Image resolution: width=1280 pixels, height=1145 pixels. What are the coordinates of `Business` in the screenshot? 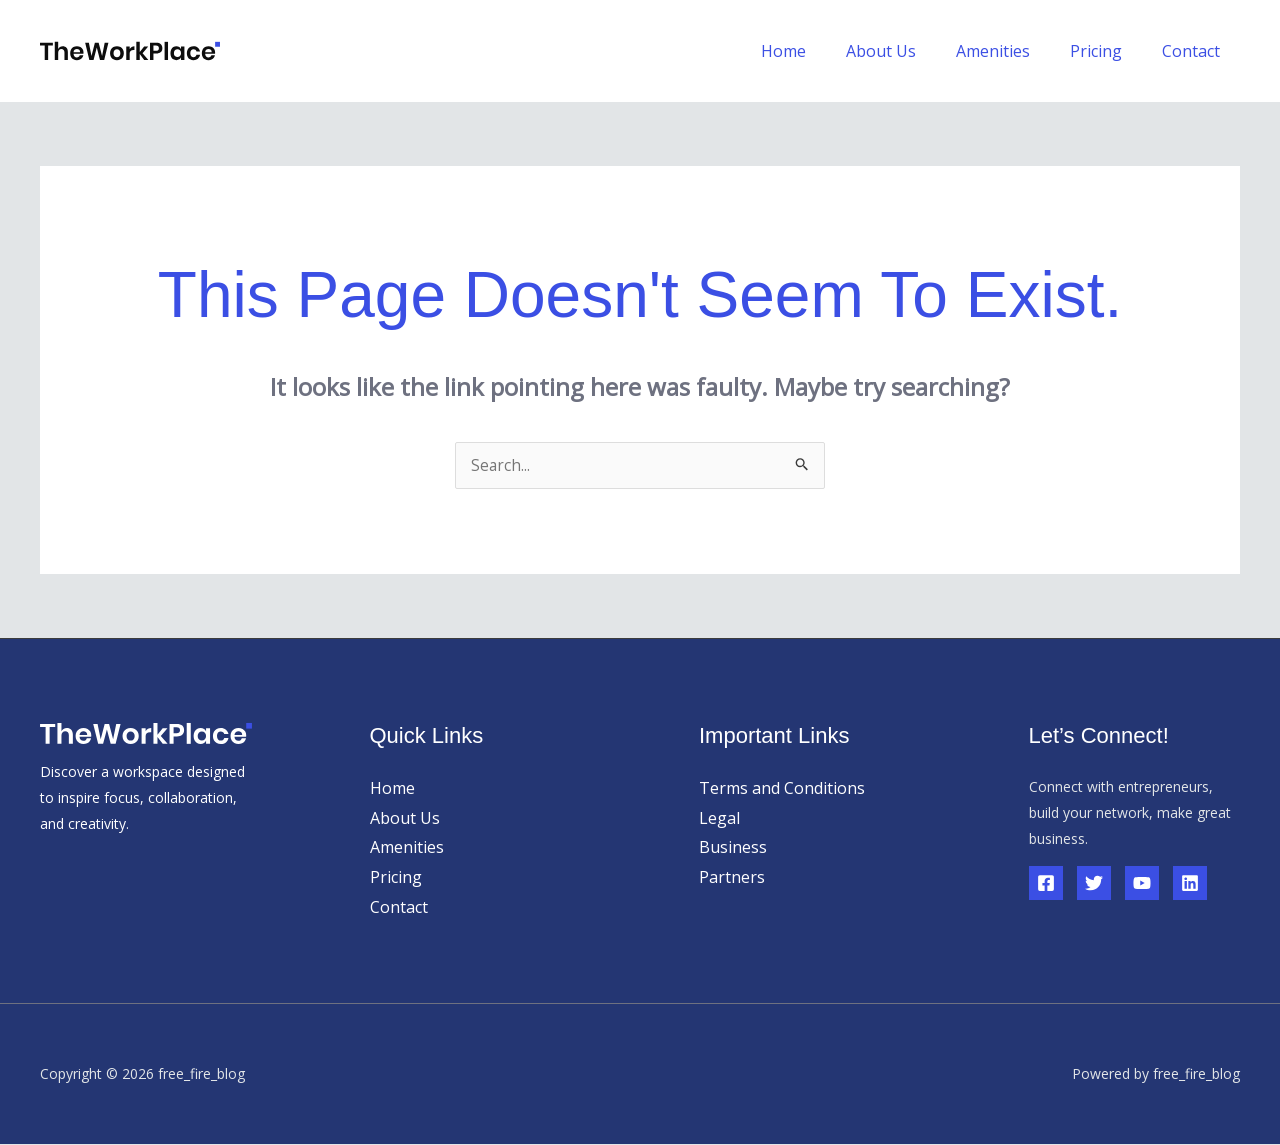 It's located at (733, 848).